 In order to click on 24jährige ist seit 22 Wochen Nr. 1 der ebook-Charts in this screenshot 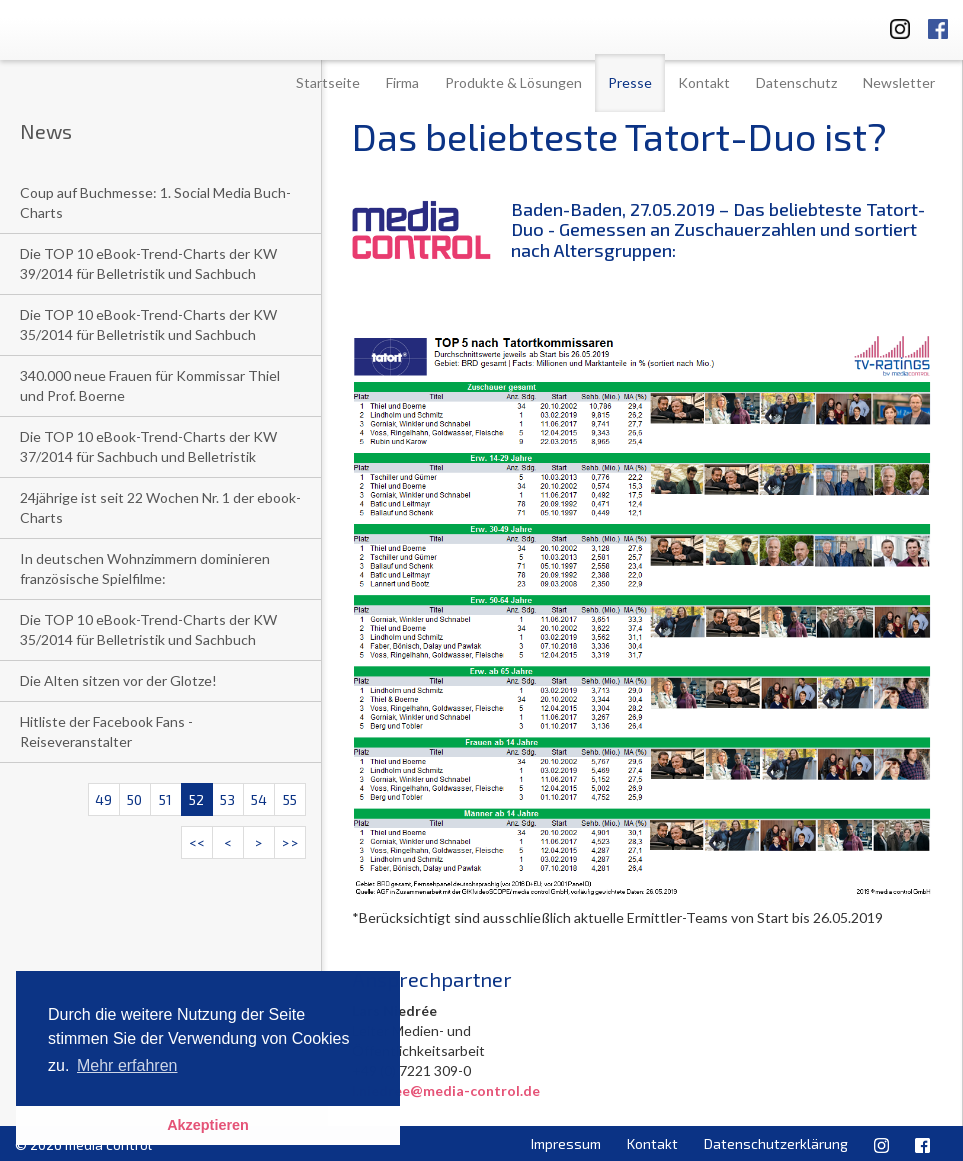, I will do `click(160, 507)`.